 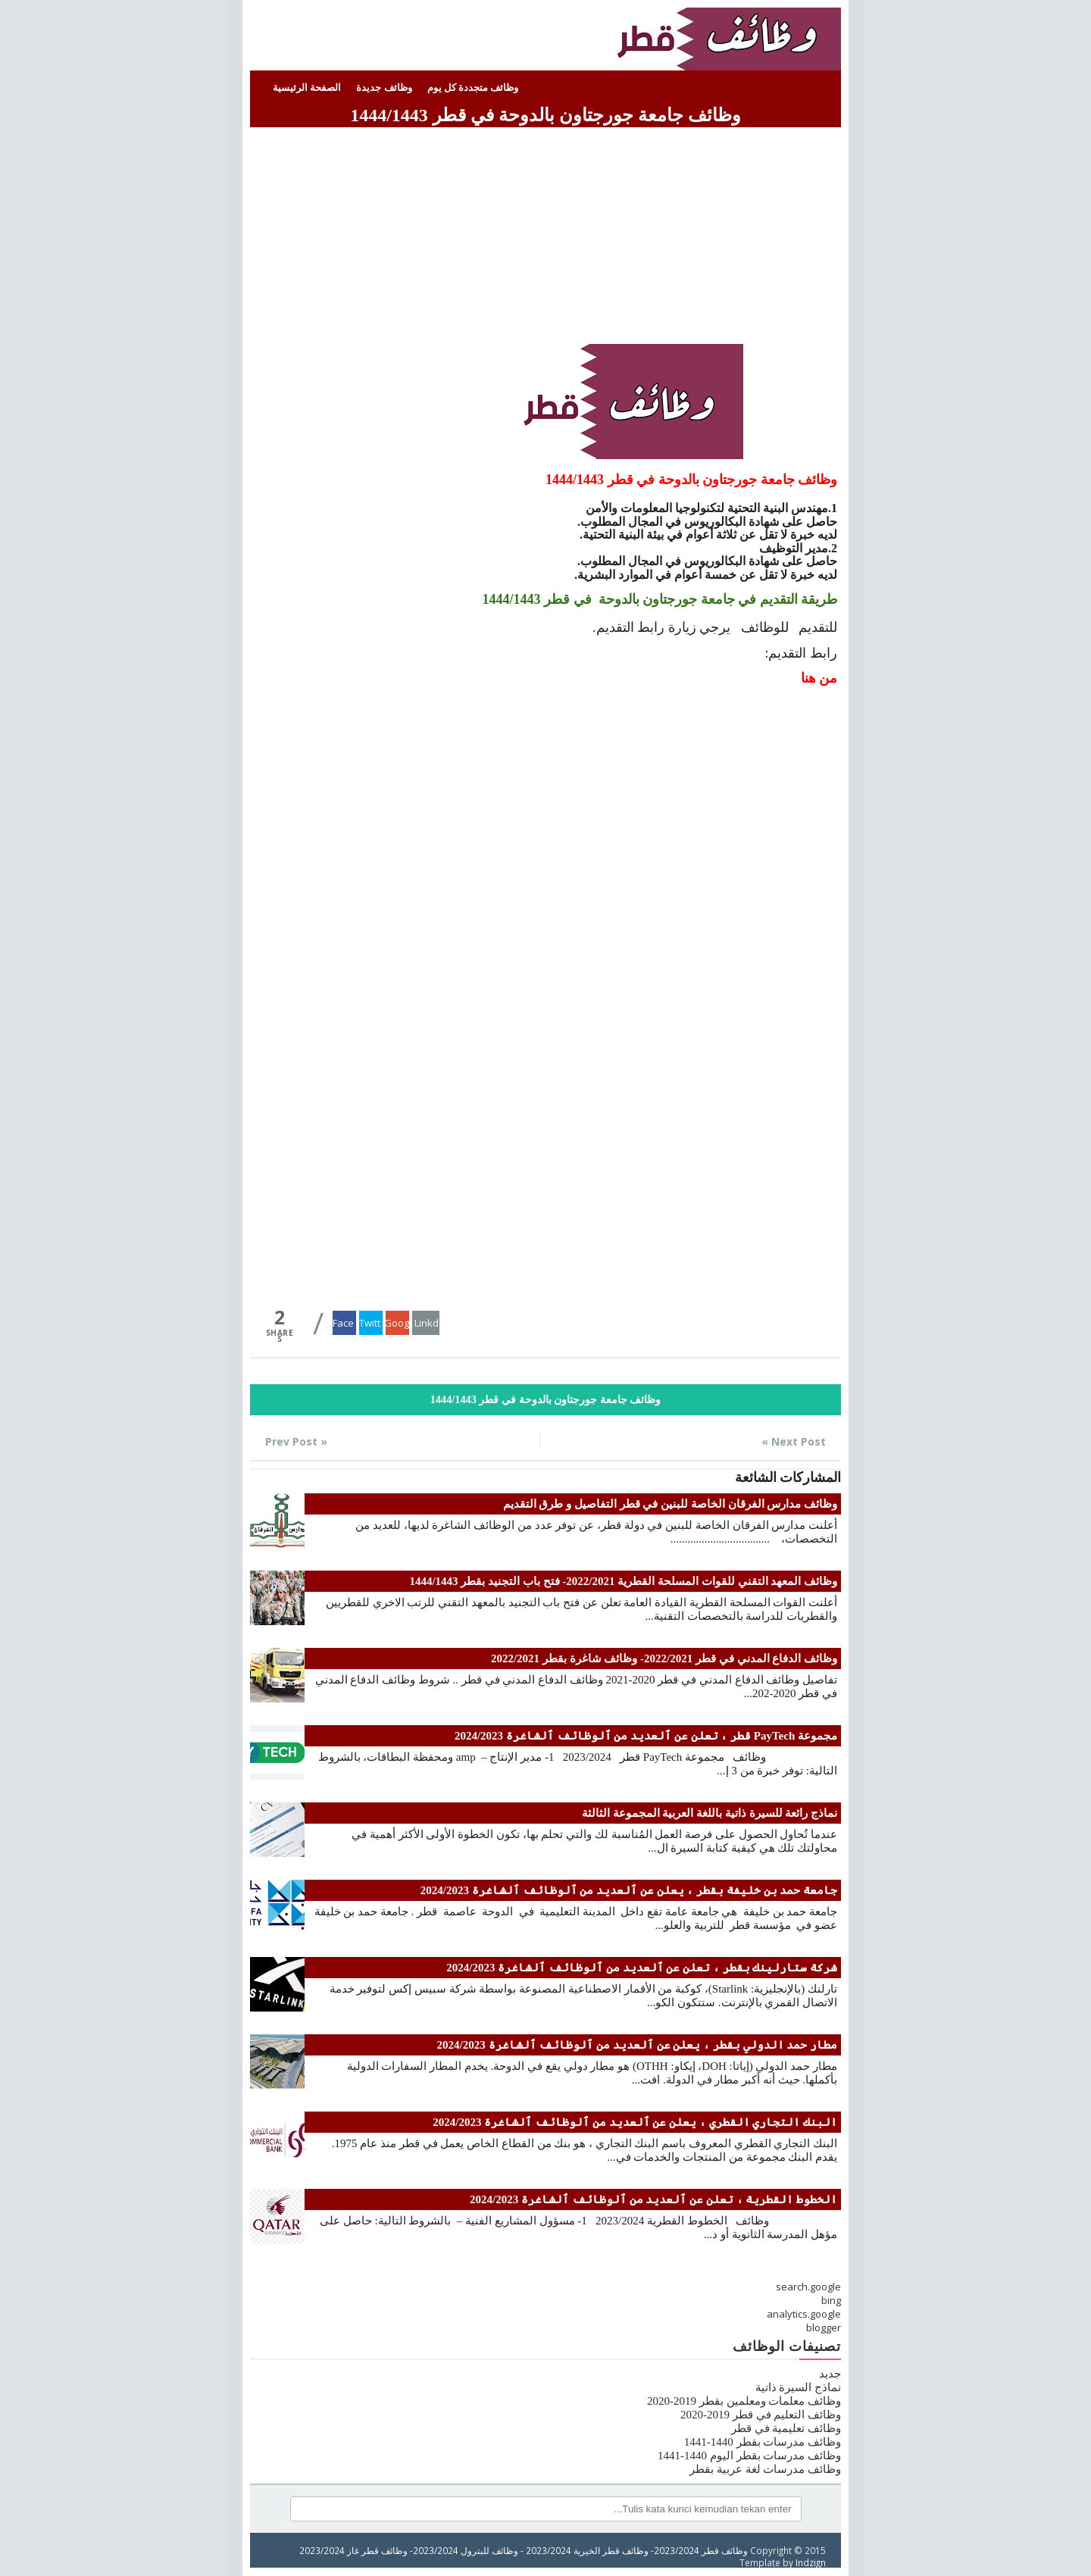 I want to click on « Prev Post, so click(x=296, y=1441).